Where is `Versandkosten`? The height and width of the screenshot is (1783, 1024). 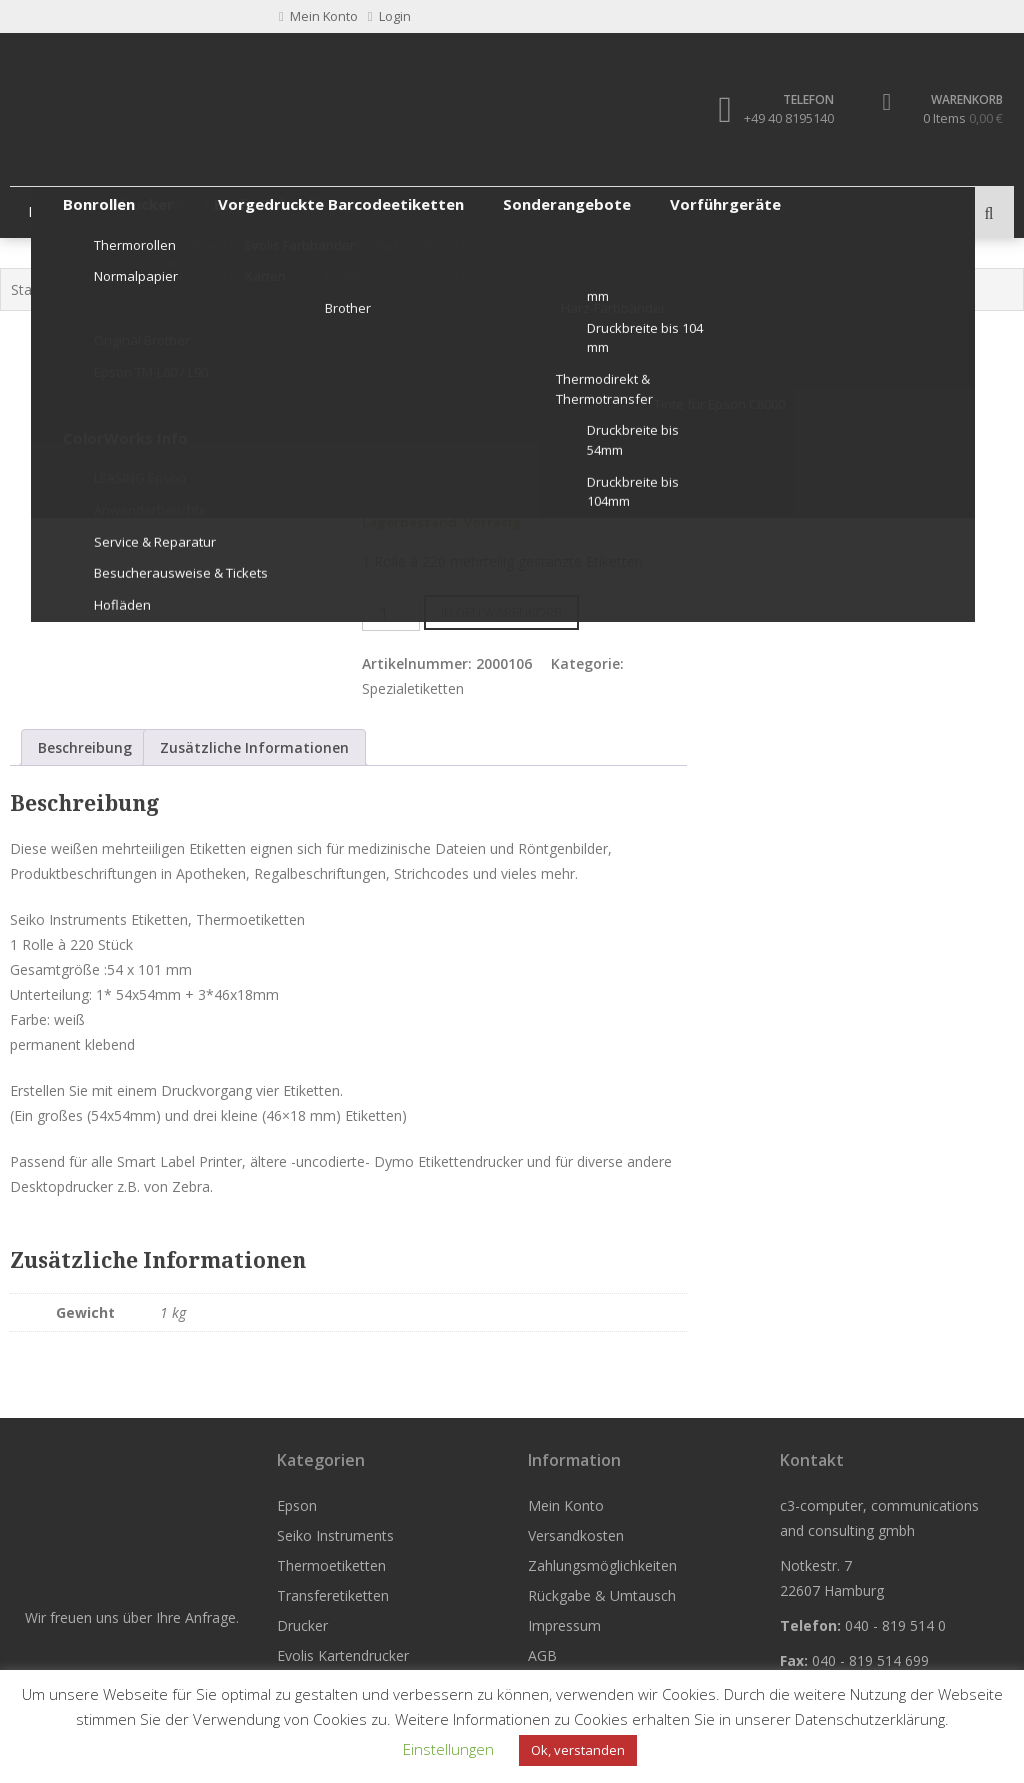
Versandkosten is located at coordinates (576, 1535).